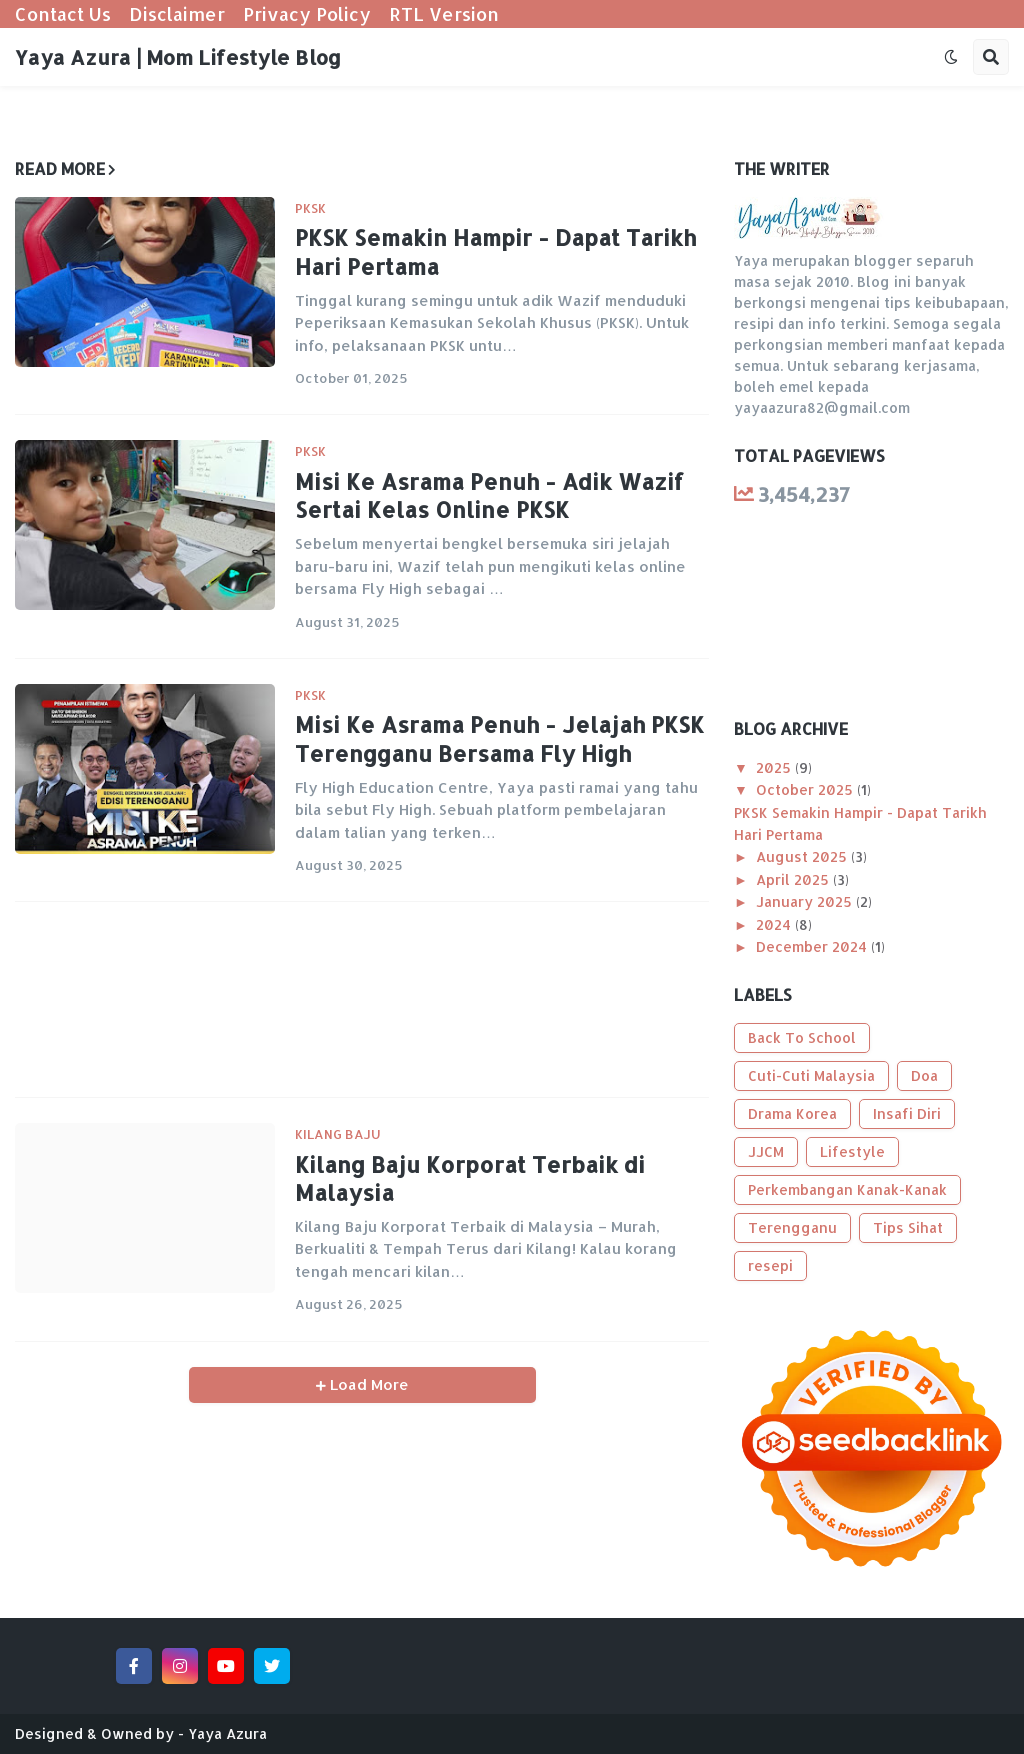 Image resolution: width=1024 pixels, height=1754 pixels. What do you see at coordinates (792, 1227) in the screenshot?
I see `Terengganu` at bounding box center [792, 1227].